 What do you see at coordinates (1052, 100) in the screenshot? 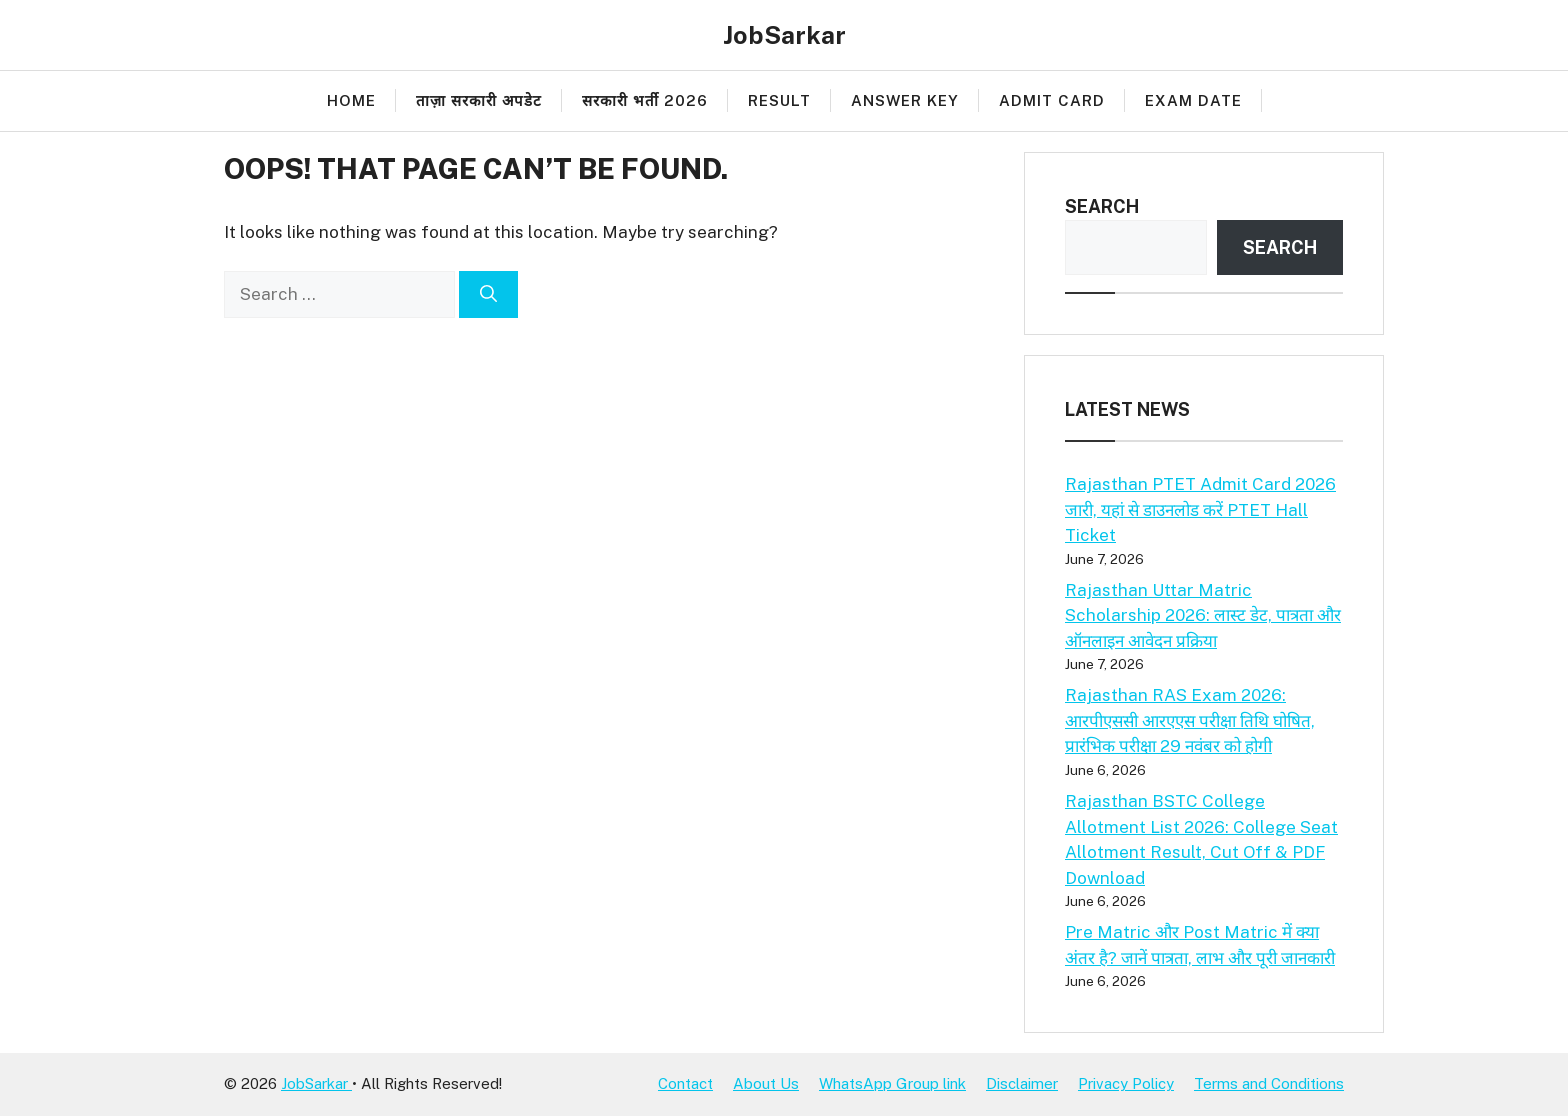
I see `Admit Card` at bounding box center [1052, 100].